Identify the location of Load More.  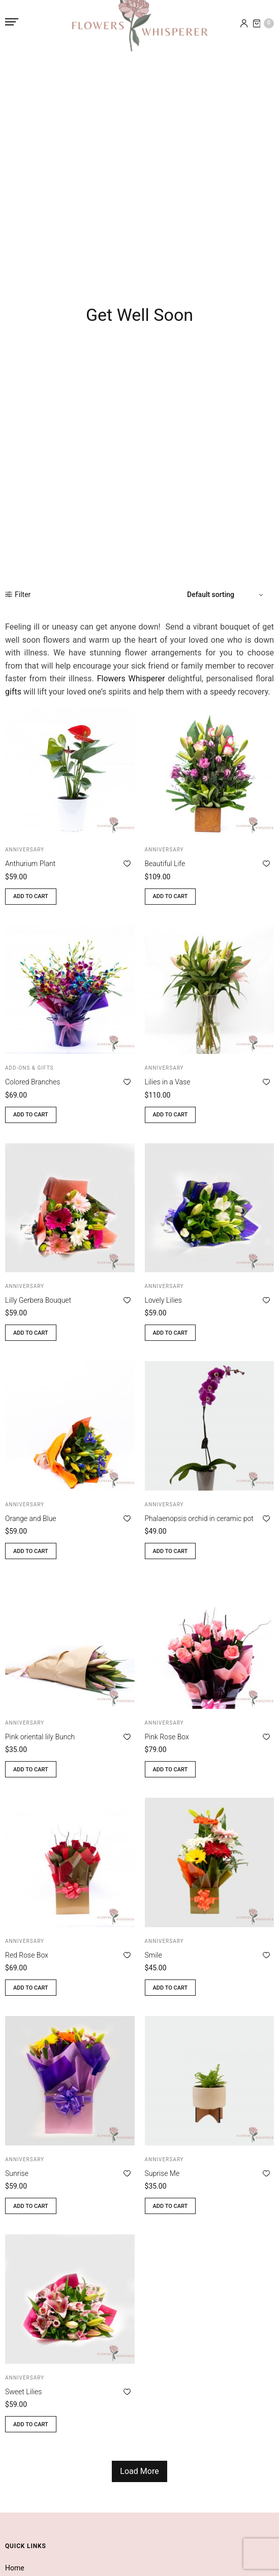
(139, 2471).